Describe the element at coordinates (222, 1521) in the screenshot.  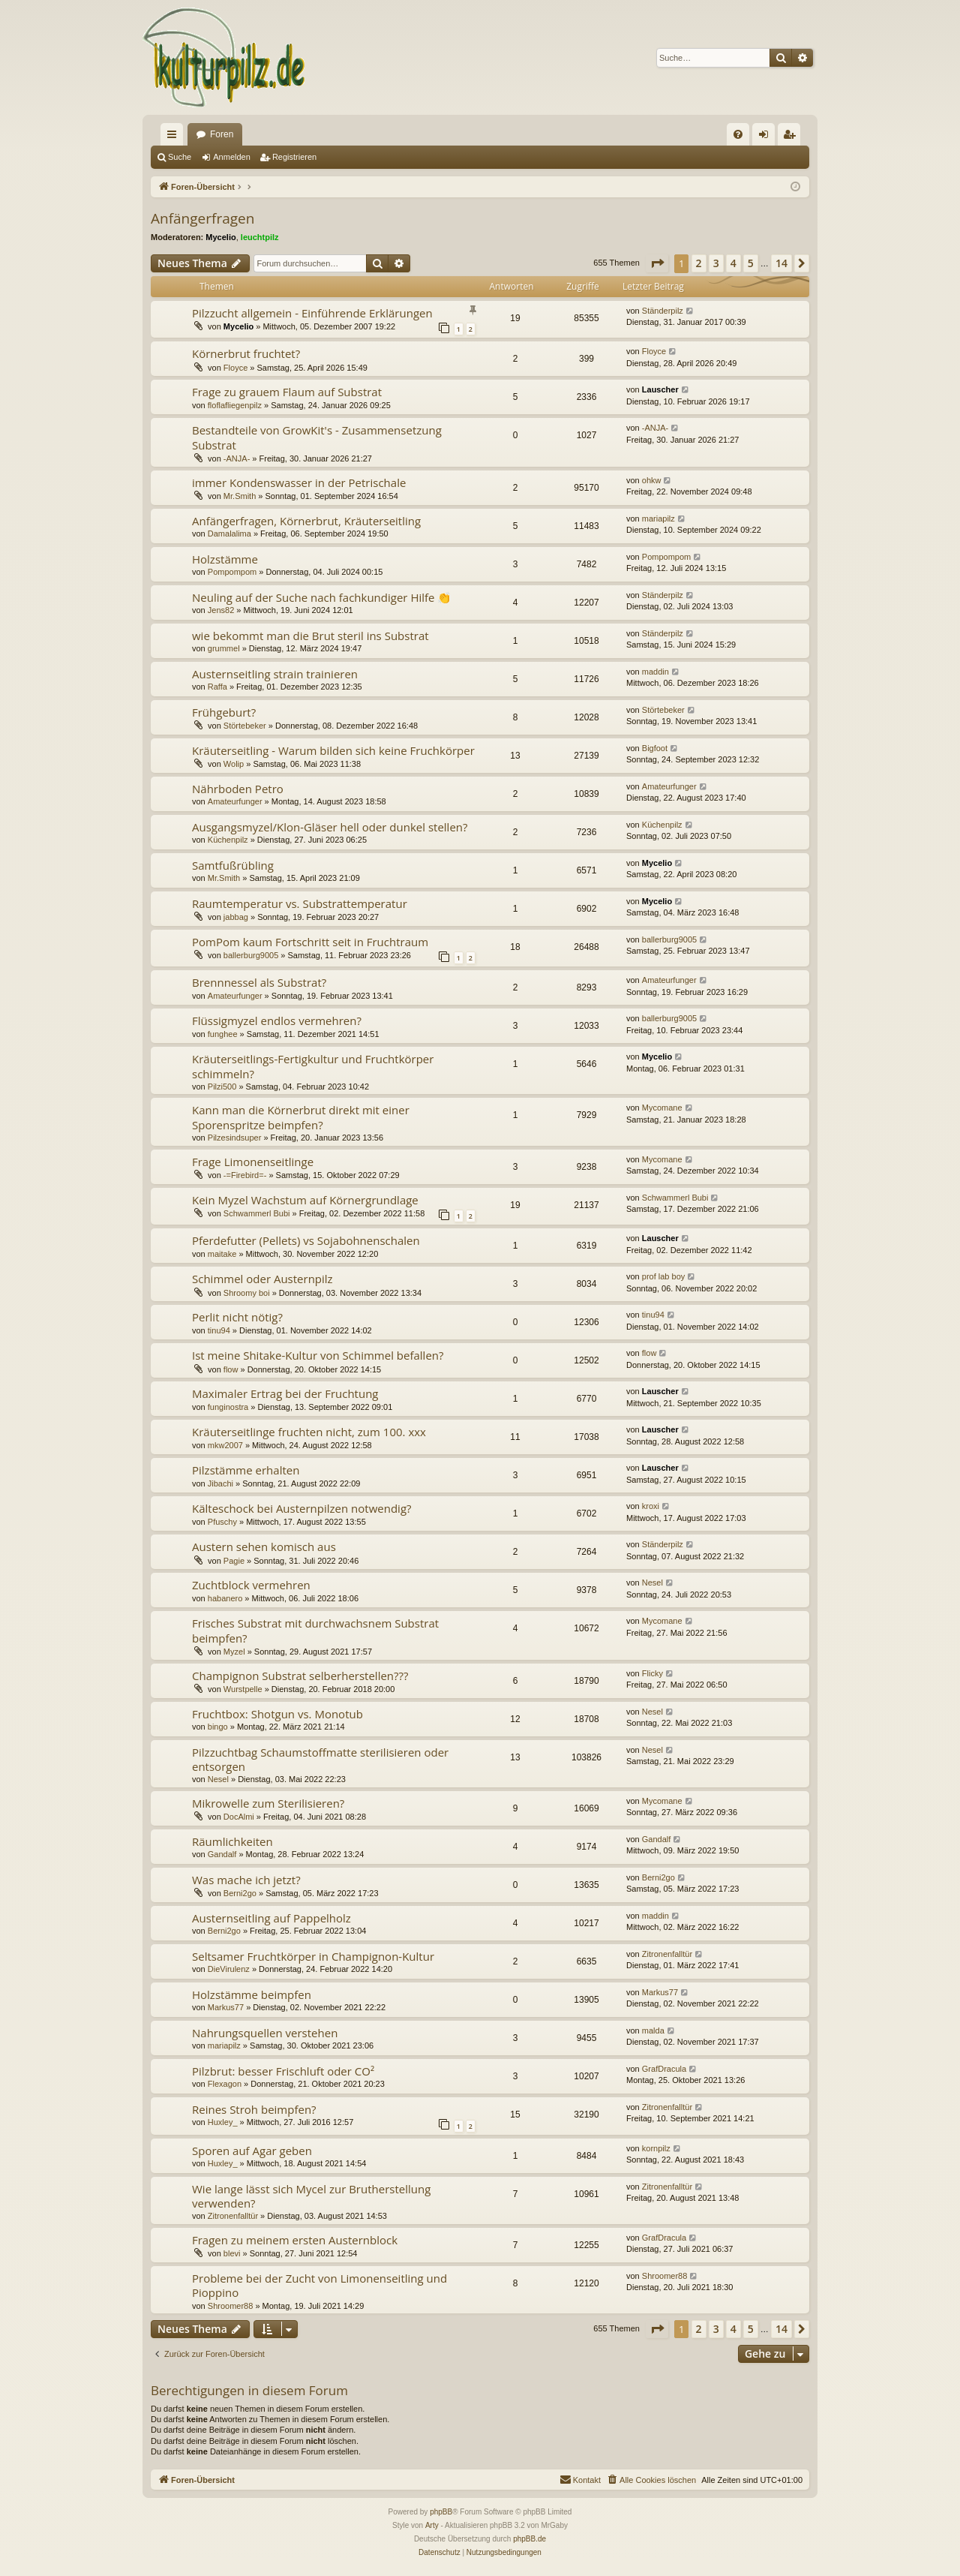
I see `Pfuschy` at that location.